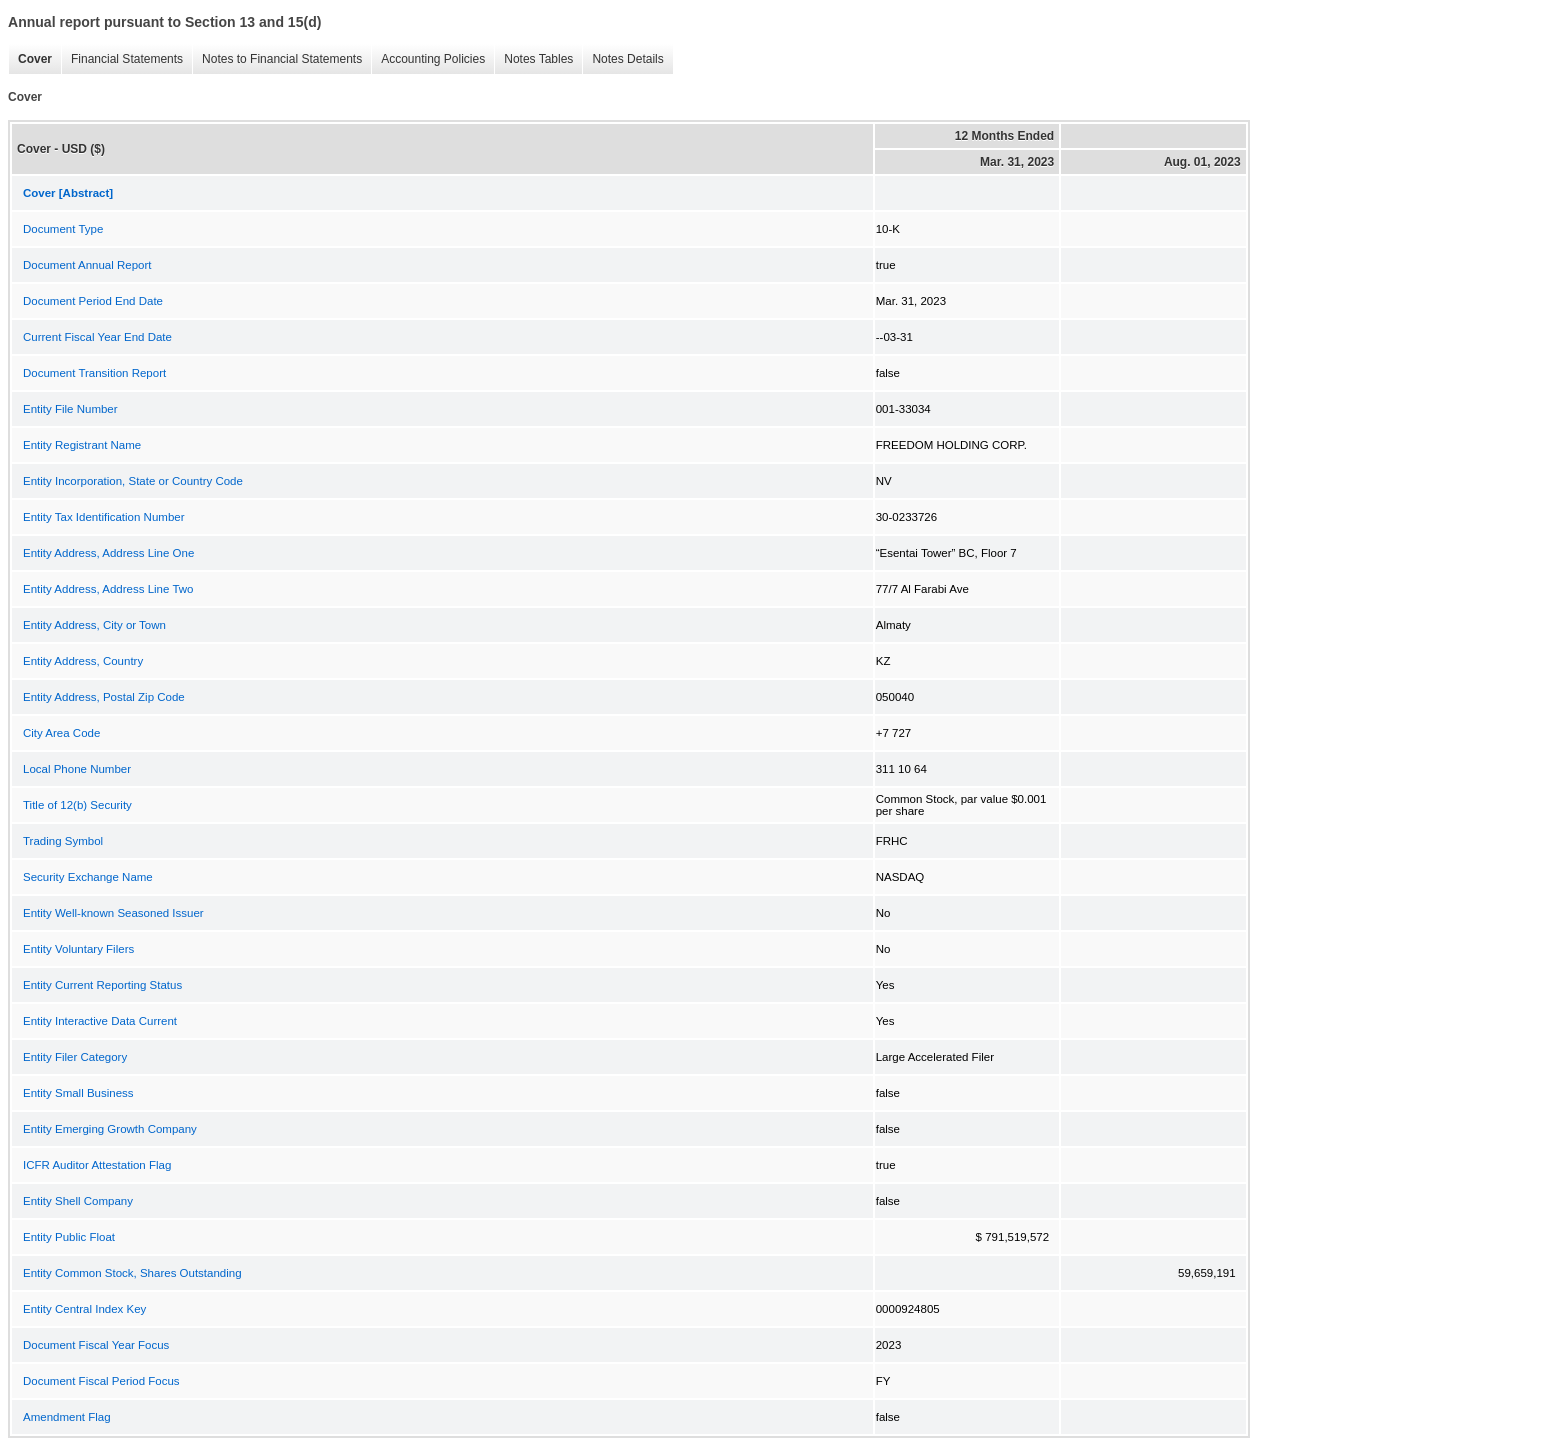  I want to click on Notes to Financial Statements, so click(277, 59).